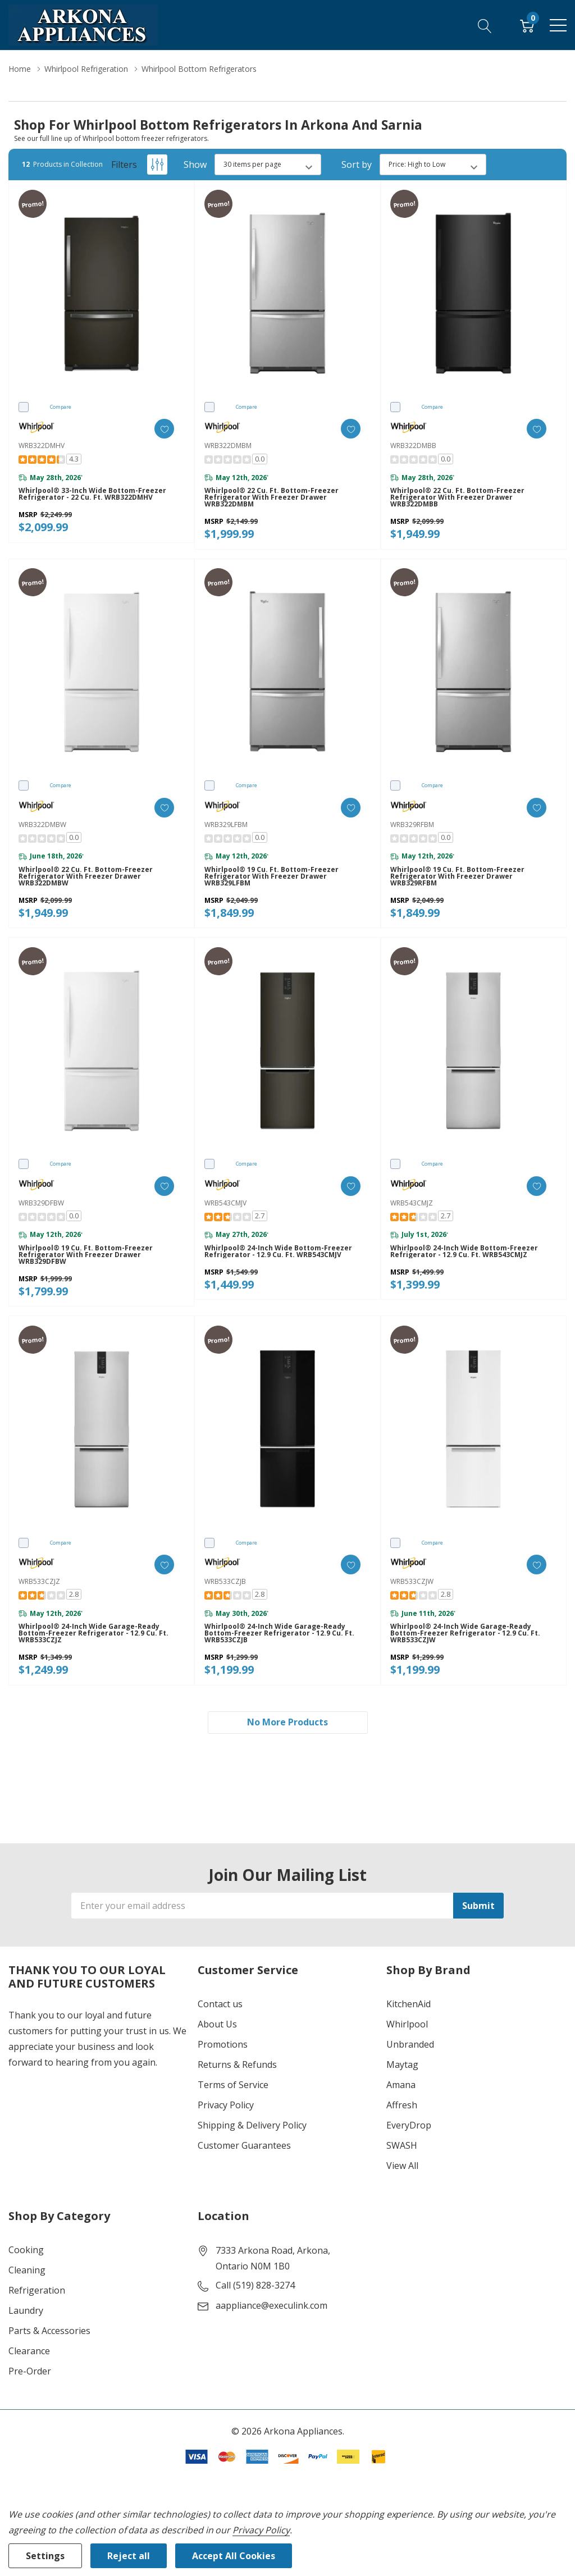  Describe the element at coordinates (401, 2085) in the screenshot. I see `Amana` at that location.